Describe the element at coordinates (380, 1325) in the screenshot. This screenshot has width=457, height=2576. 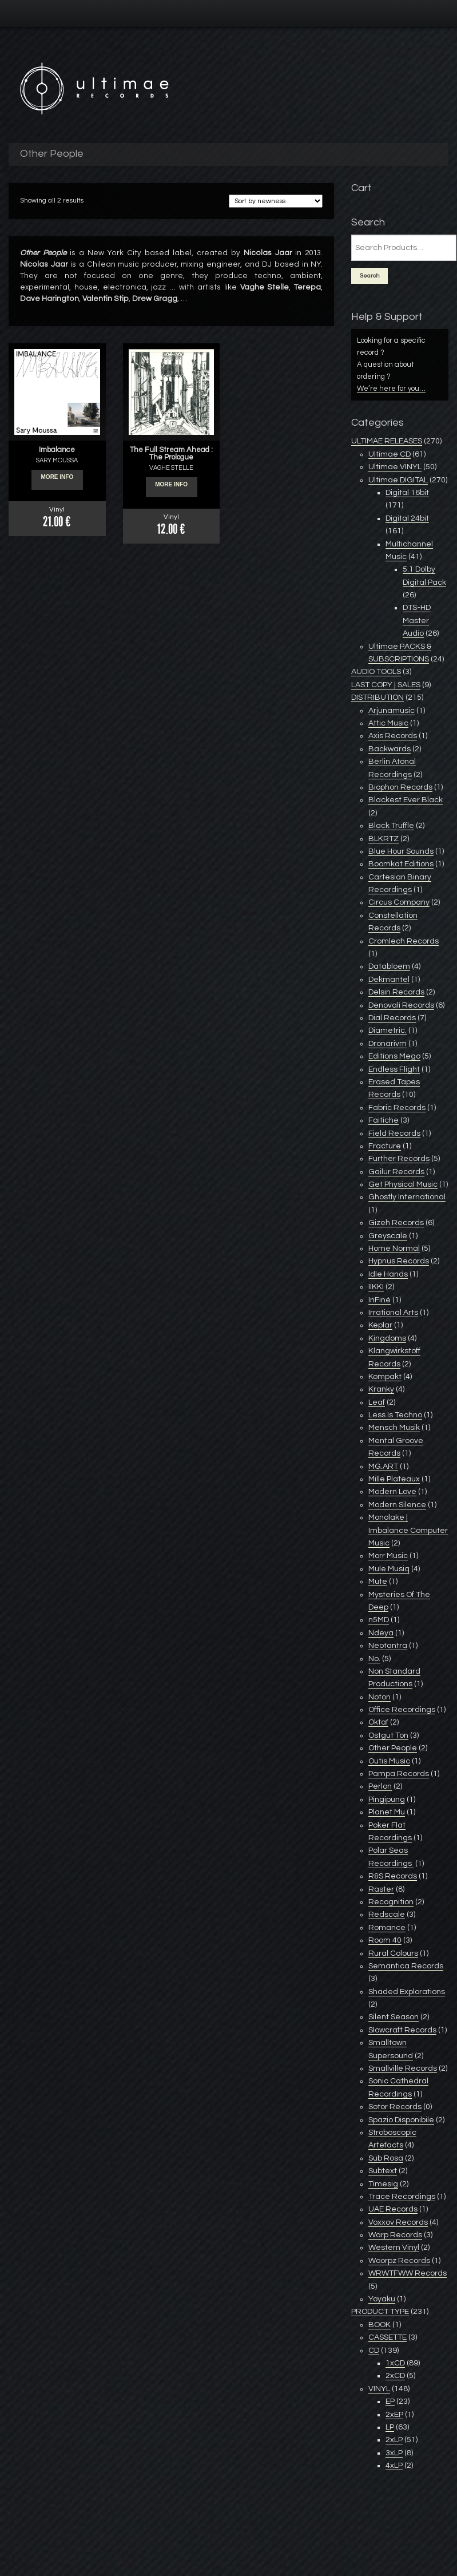
I see `Keplar` at that location.